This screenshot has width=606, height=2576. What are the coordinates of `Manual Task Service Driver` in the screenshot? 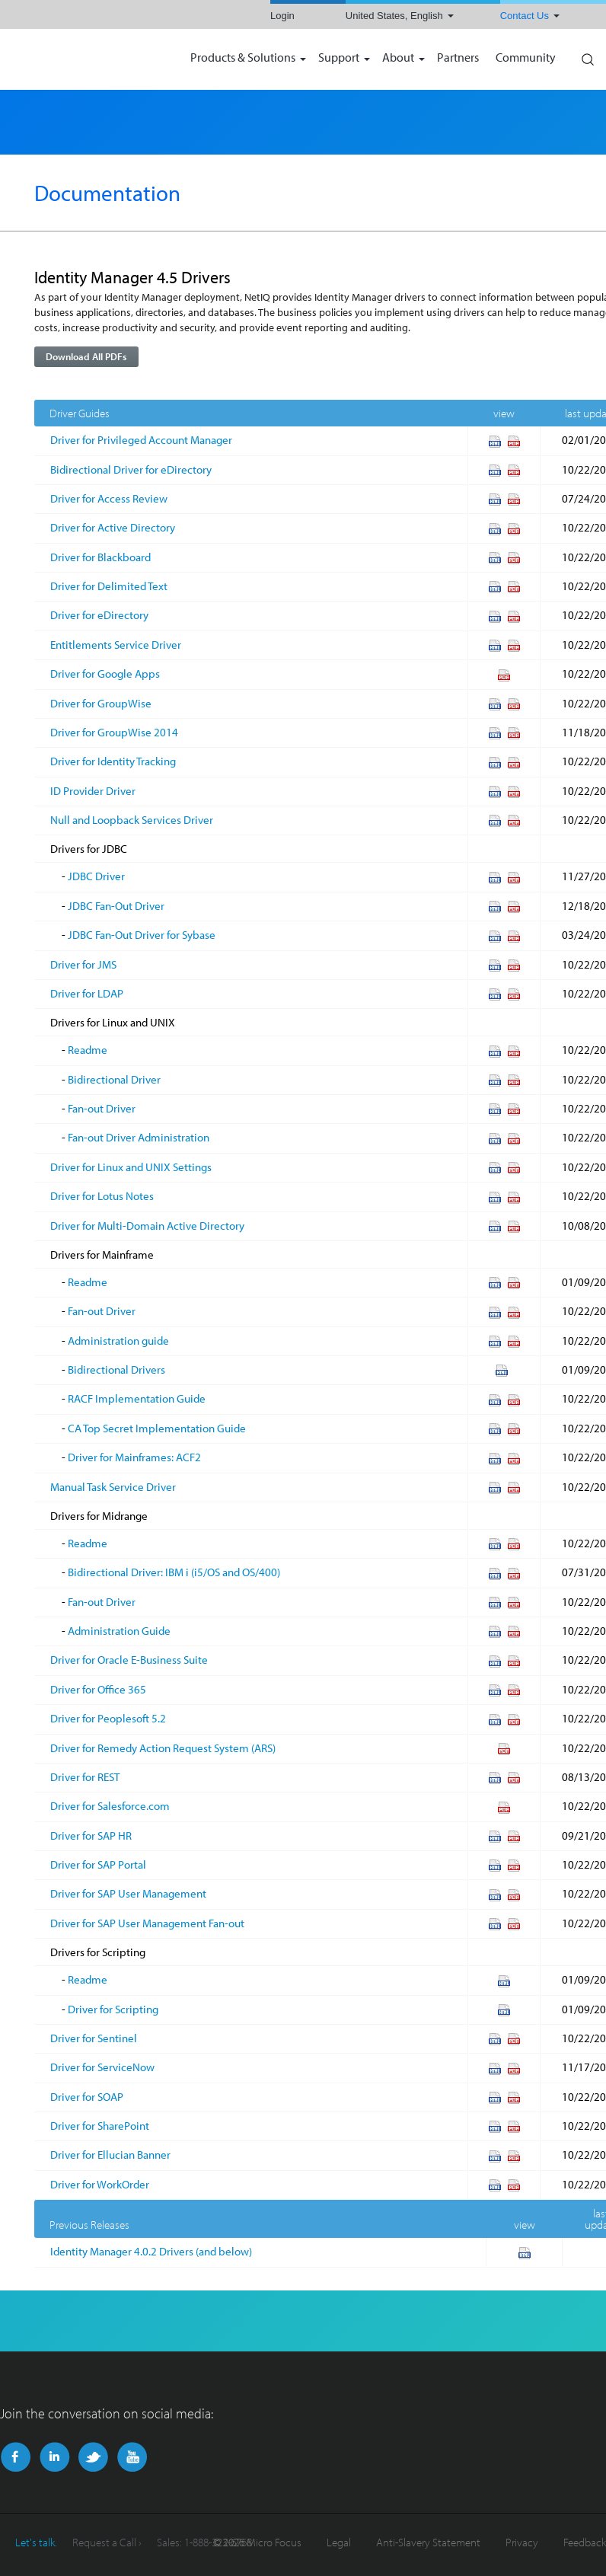 It's located at (113, 1487).